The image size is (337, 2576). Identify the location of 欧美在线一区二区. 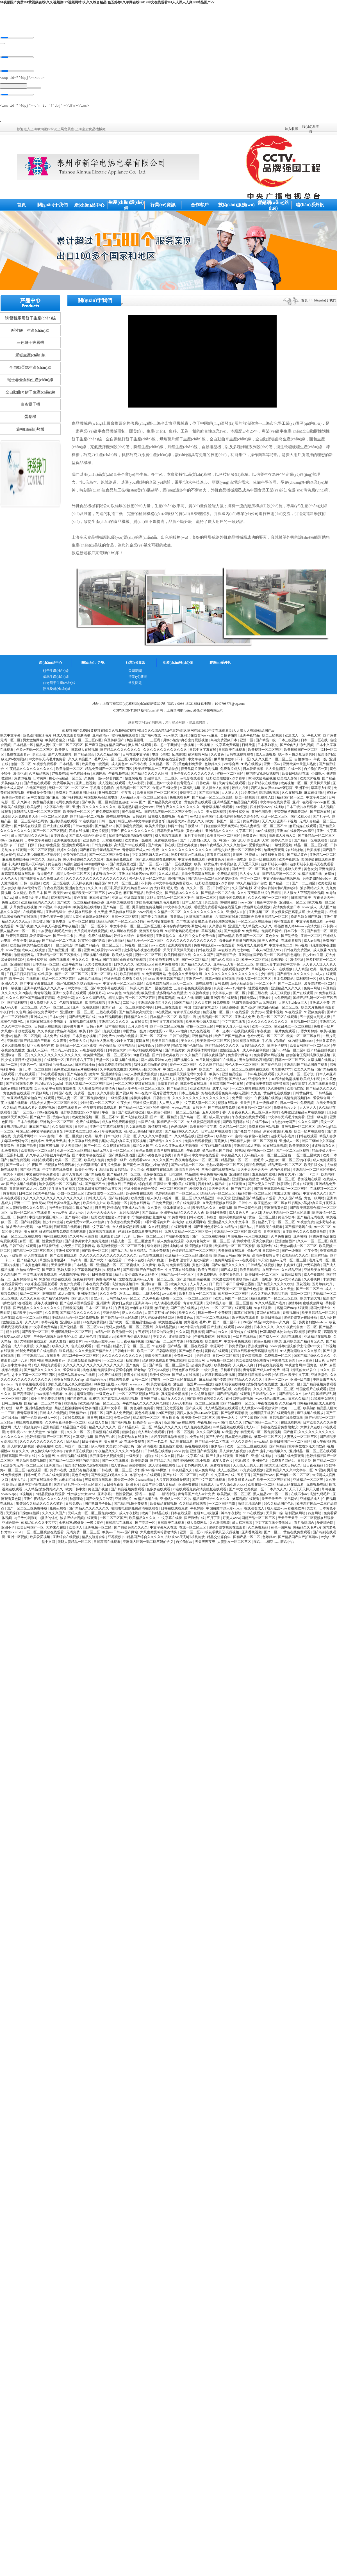
(261, 1486).